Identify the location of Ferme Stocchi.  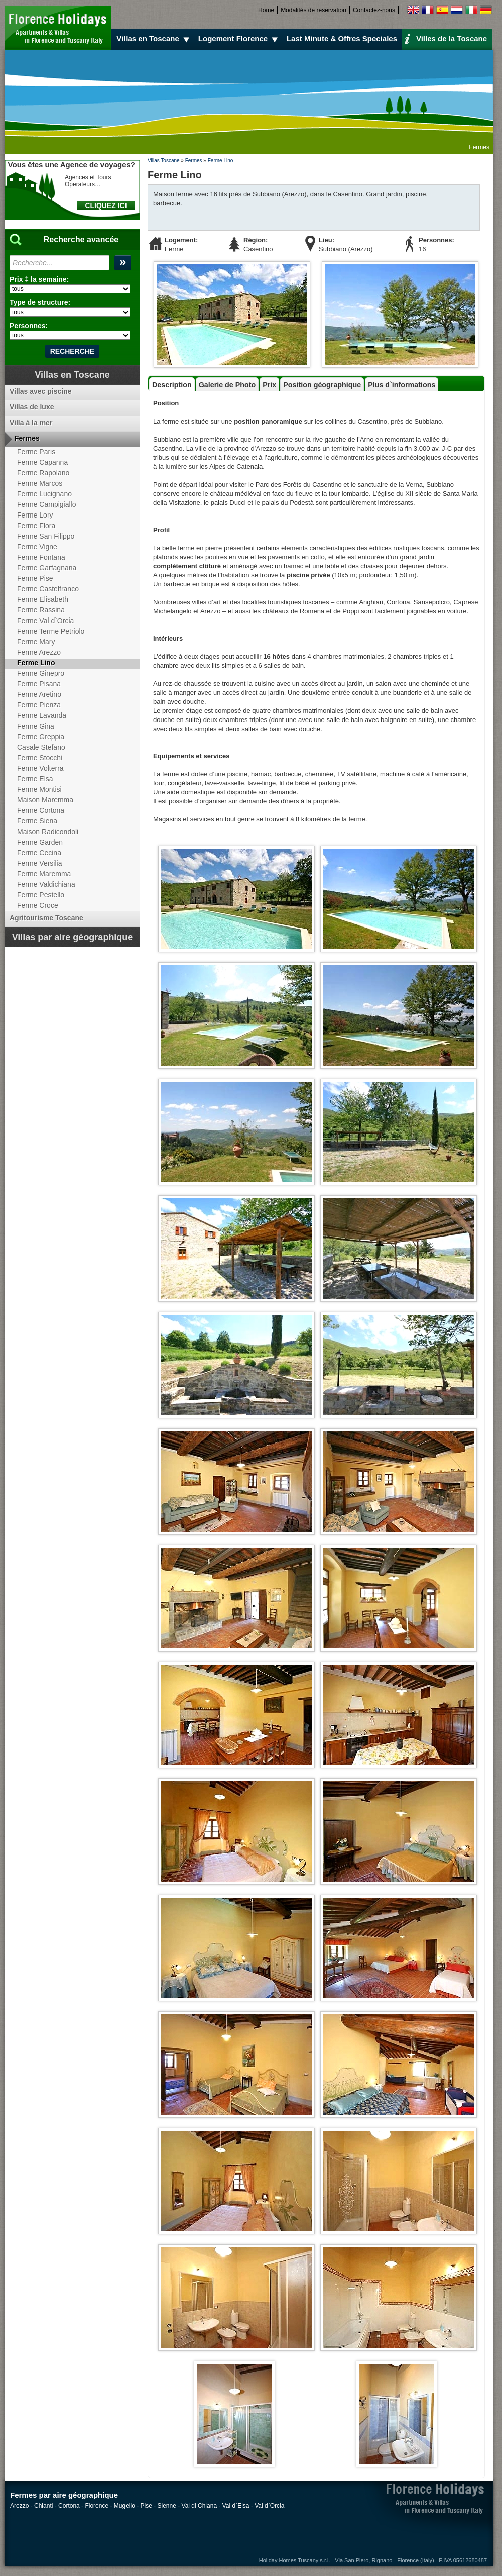
(39, 758).